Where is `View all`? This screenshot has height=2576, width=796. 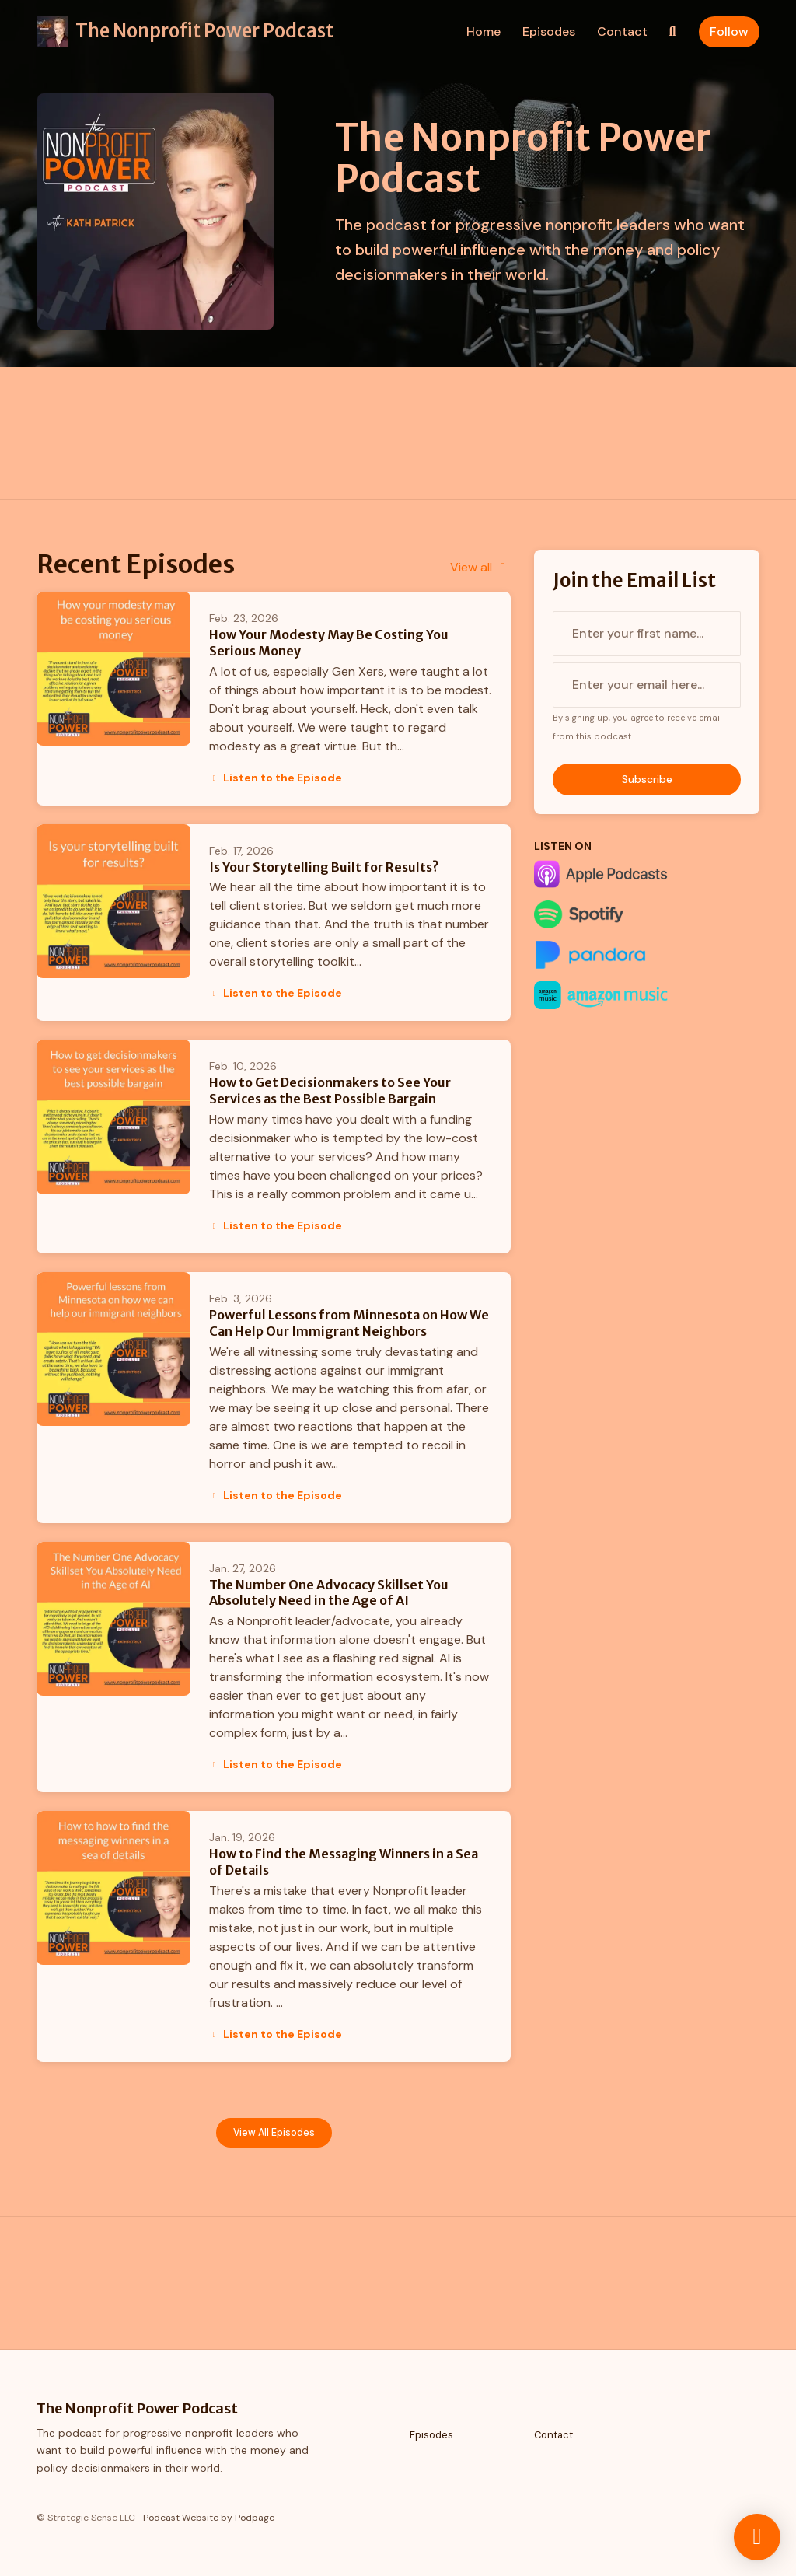
View all is located at coordinates (480, 567).